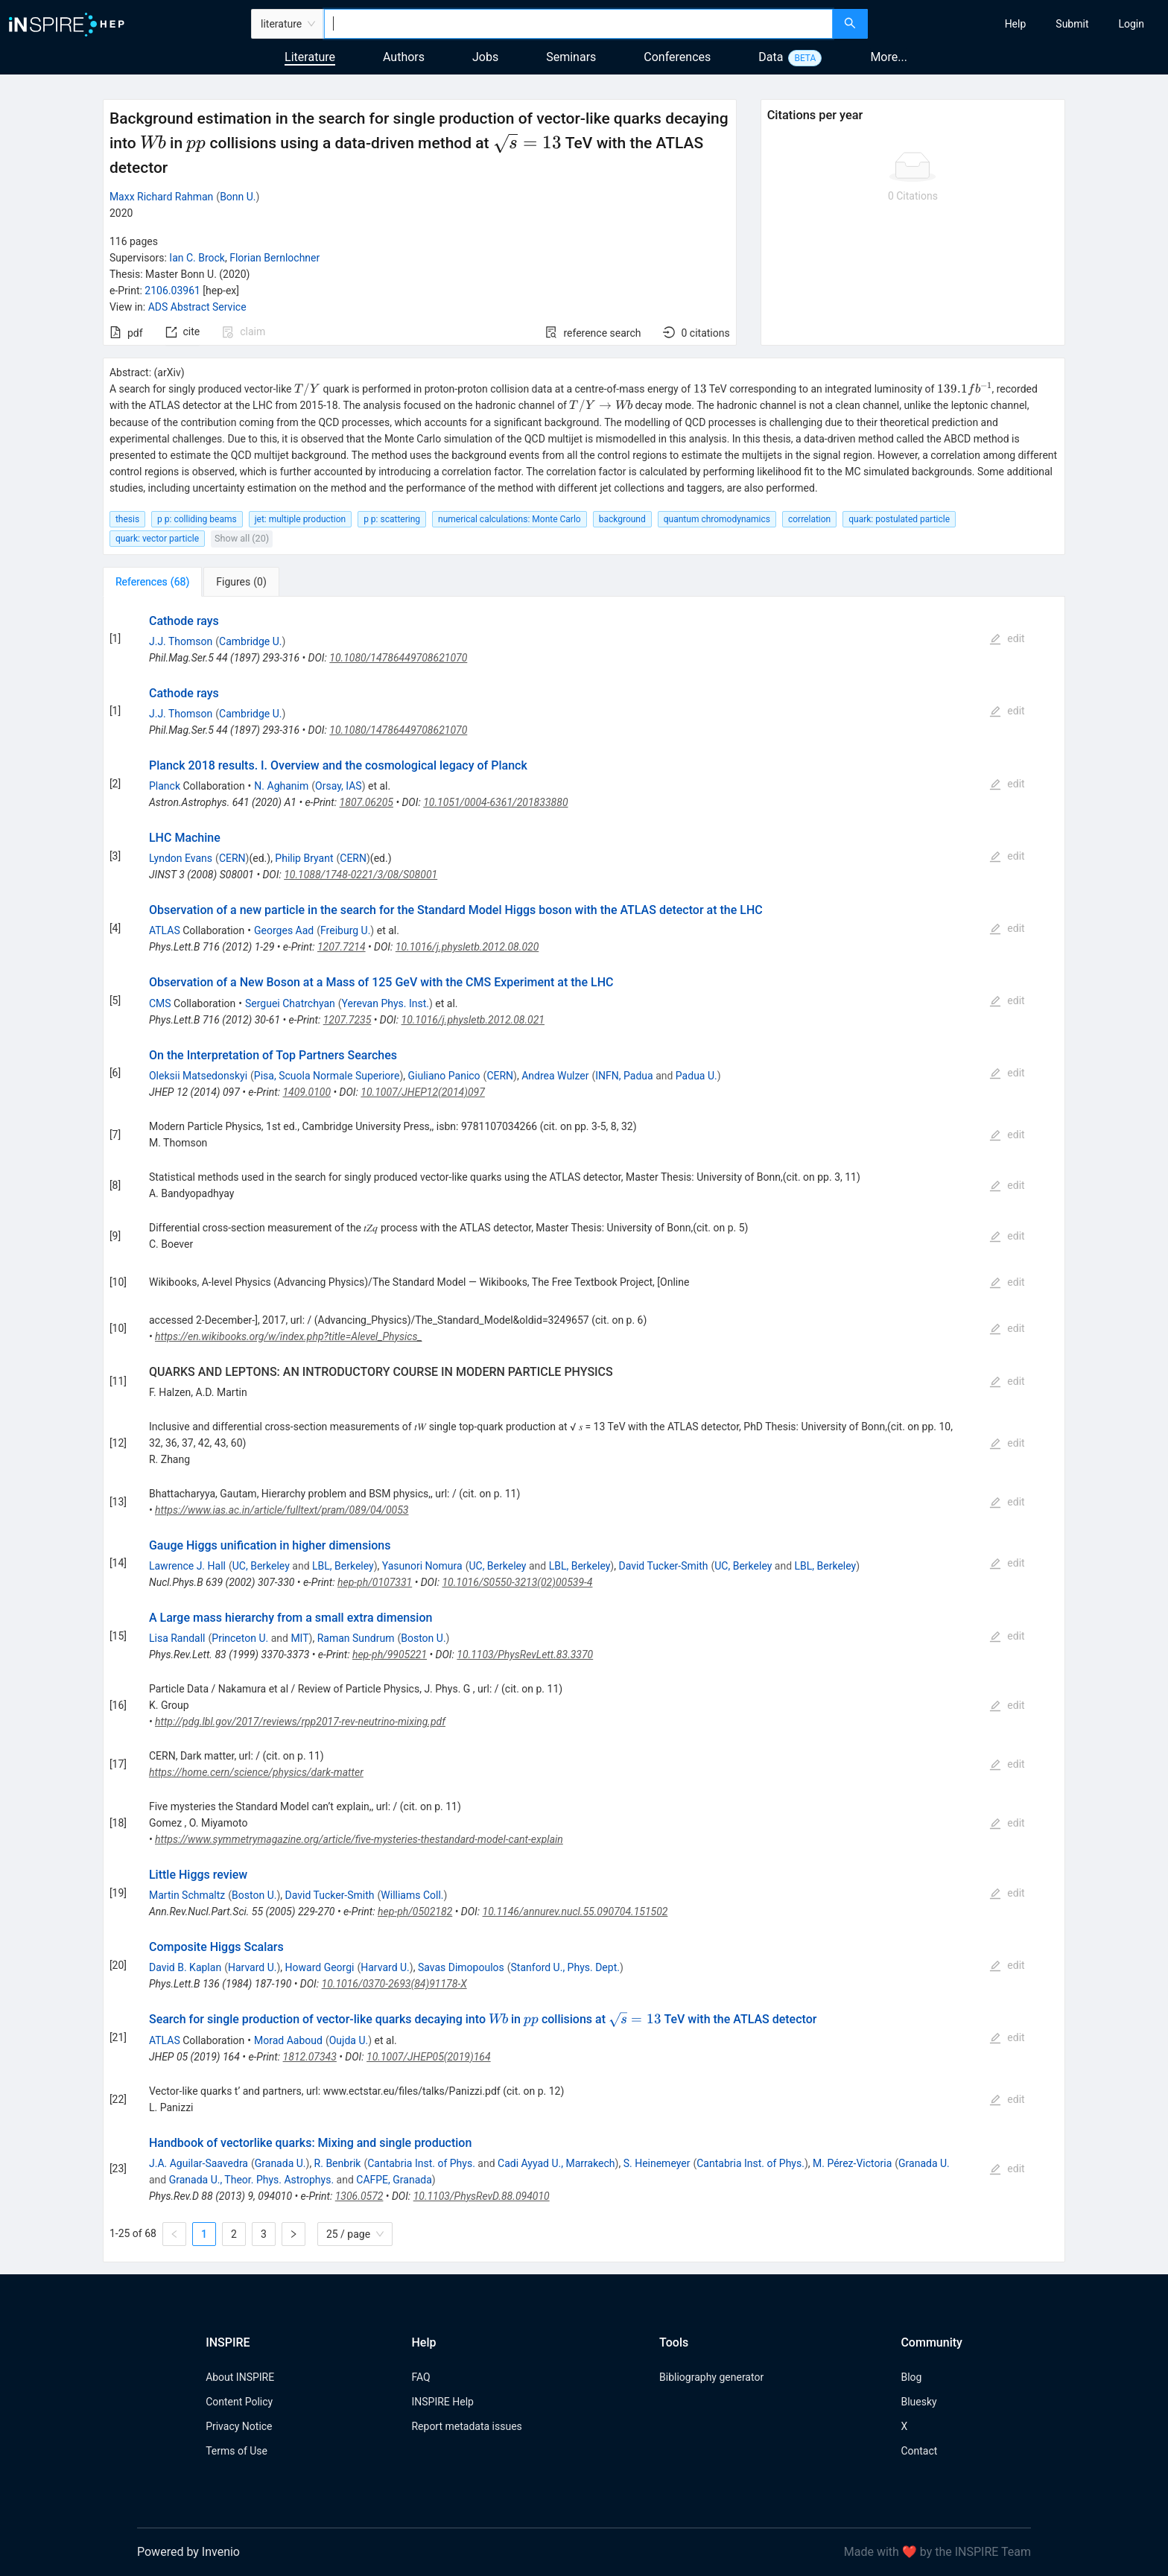  Describe the element at coordinates (338, 786) in the screenshot. I see `Orsay, IAS` at that location.